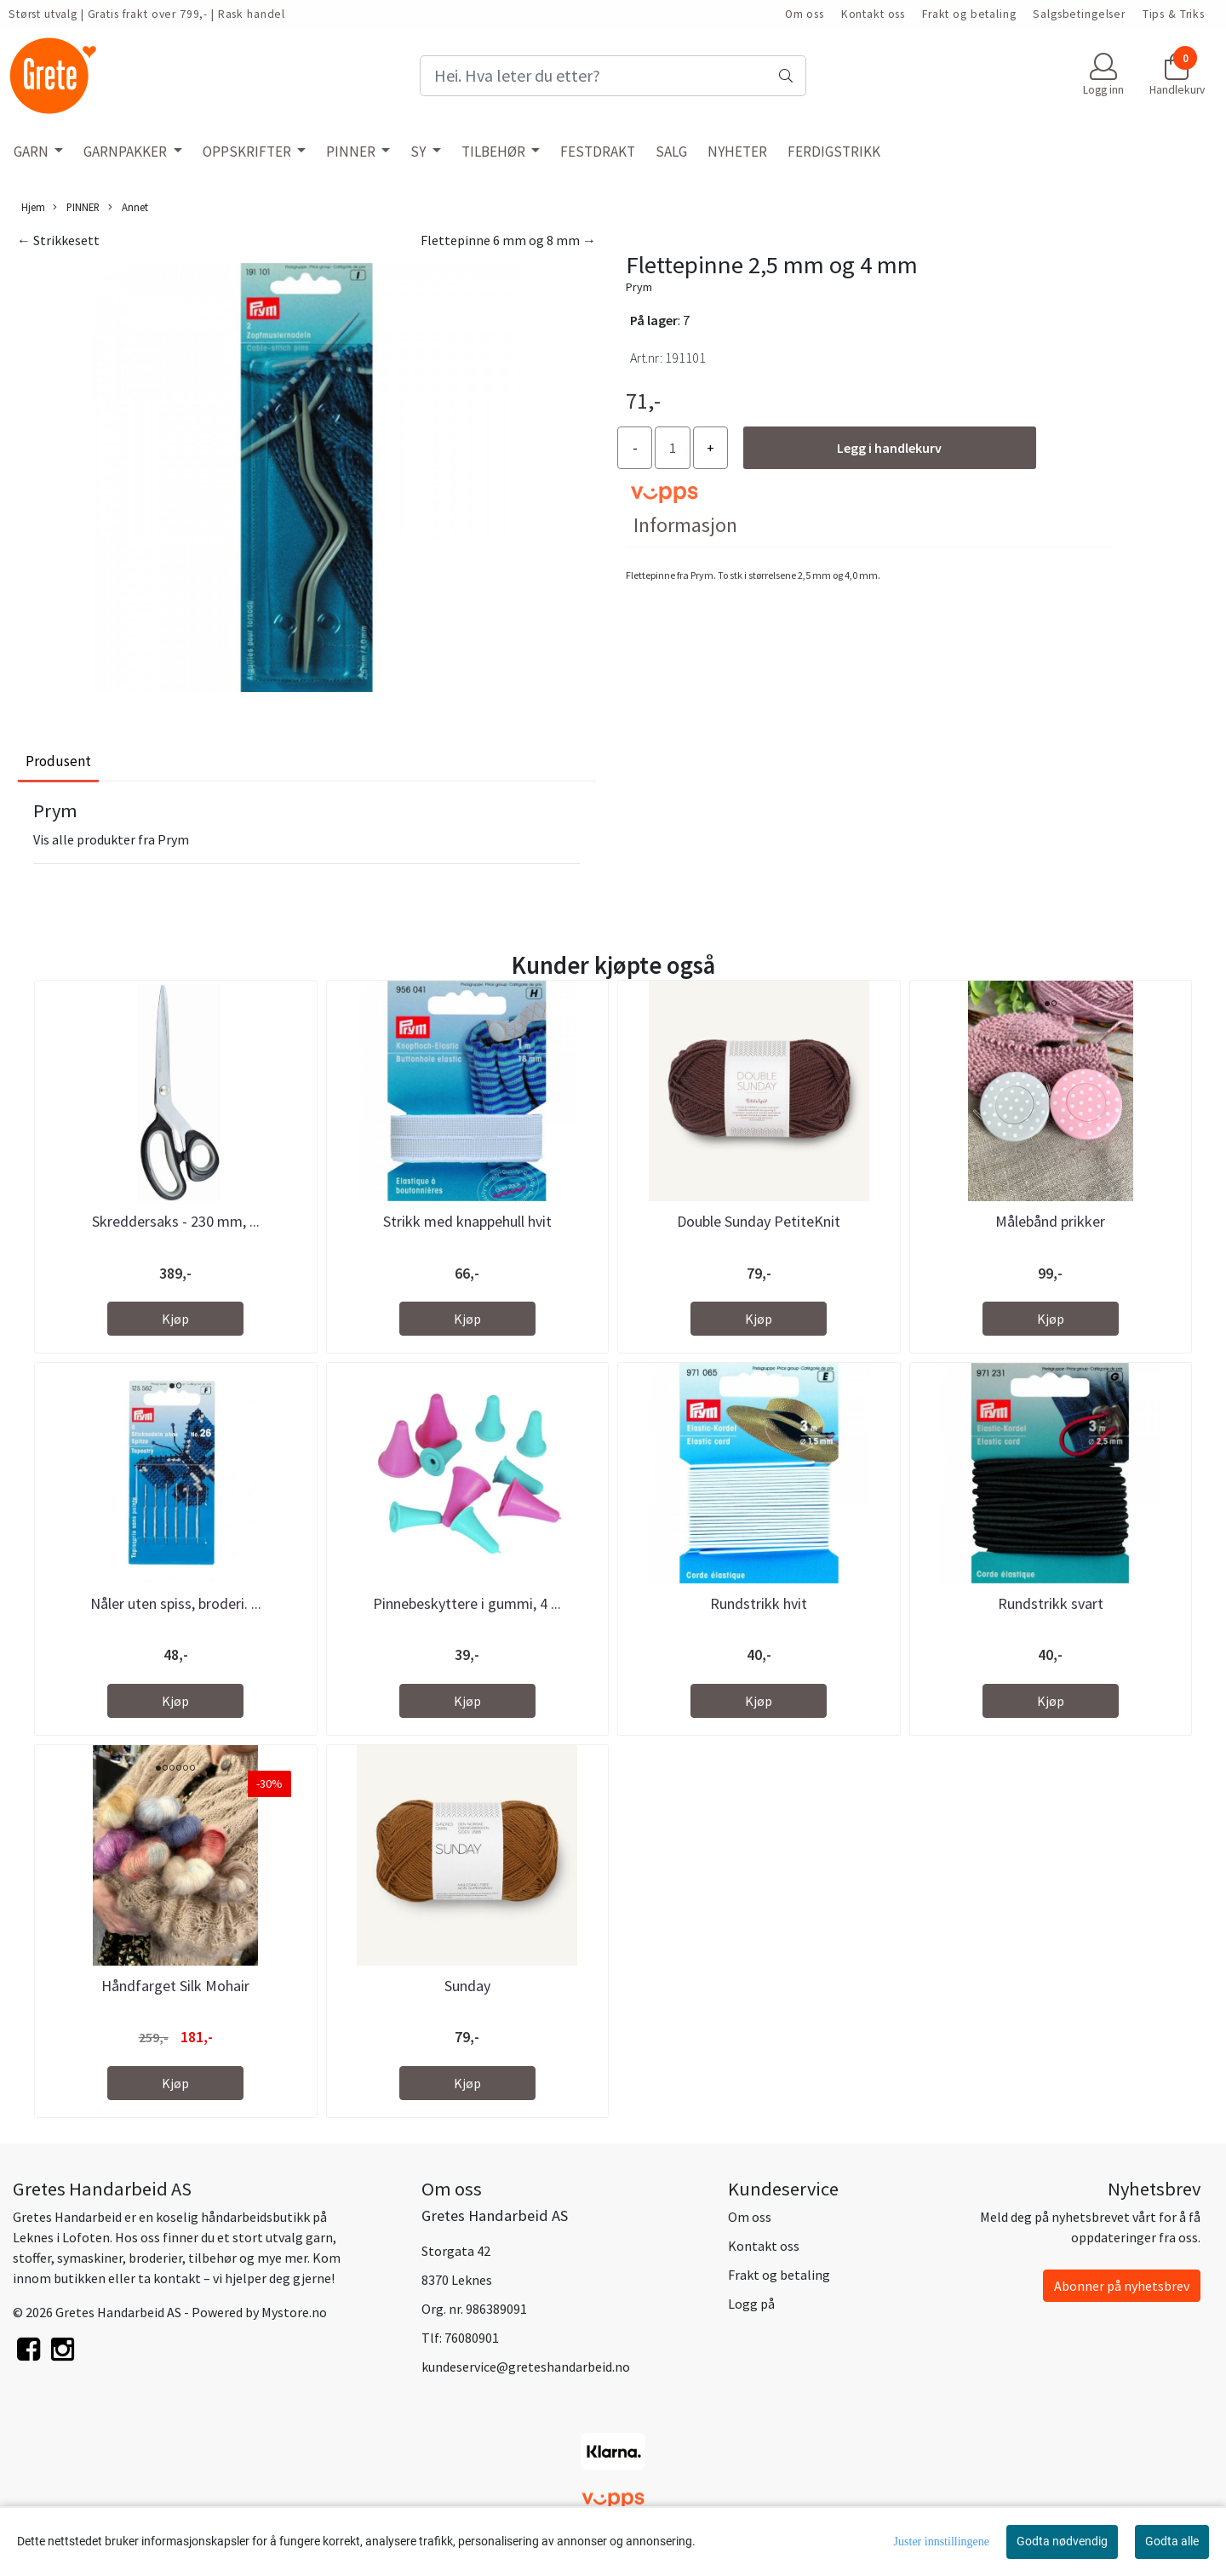 The height and width of the screenshot is (2576, 1226). What do you see at coordinates (1121, 2285) in the screenshot?
I see `Abonner på nyhetsbrev` at bounding box center [1121, 2285].